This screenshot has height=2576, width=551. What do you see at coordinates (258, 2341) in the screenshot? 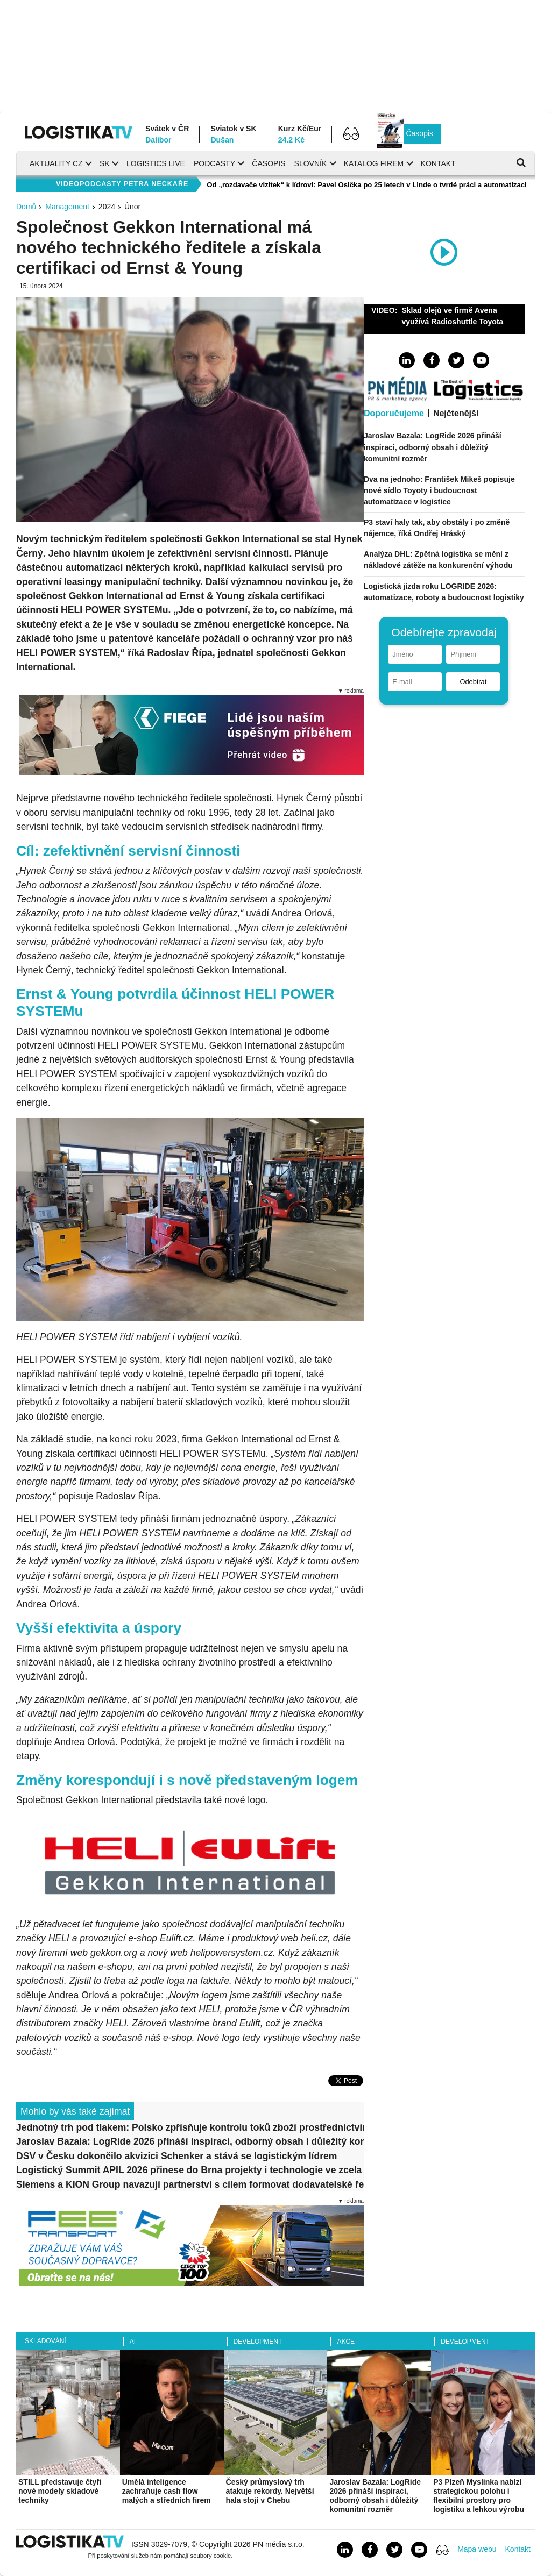
I see `Development` at bounding box center [258, 2341].